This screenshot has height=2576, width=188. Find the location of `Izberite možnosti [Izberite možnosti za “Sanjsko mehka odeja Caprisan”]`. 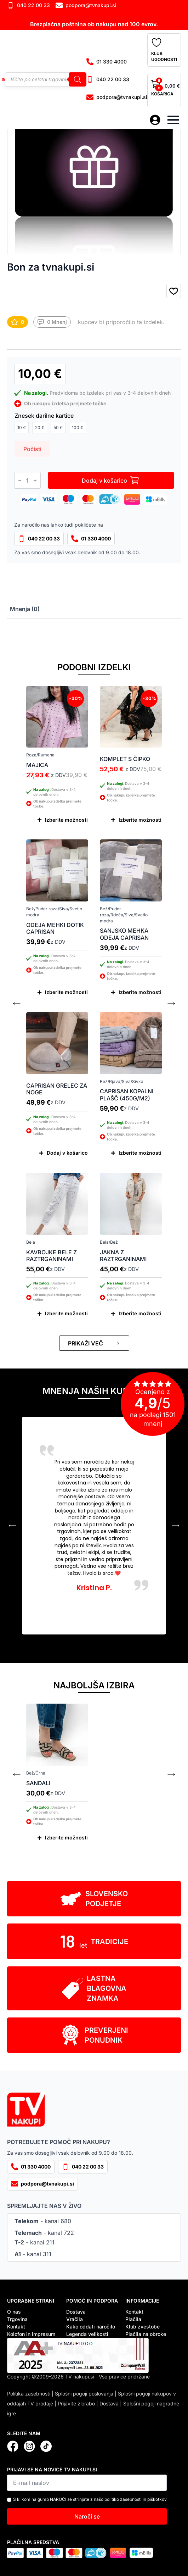

Izberite možnosti [Izberite možnosti za “Sanjsko mehka odeja Caprisan”] is located at coordinates (140, 992).